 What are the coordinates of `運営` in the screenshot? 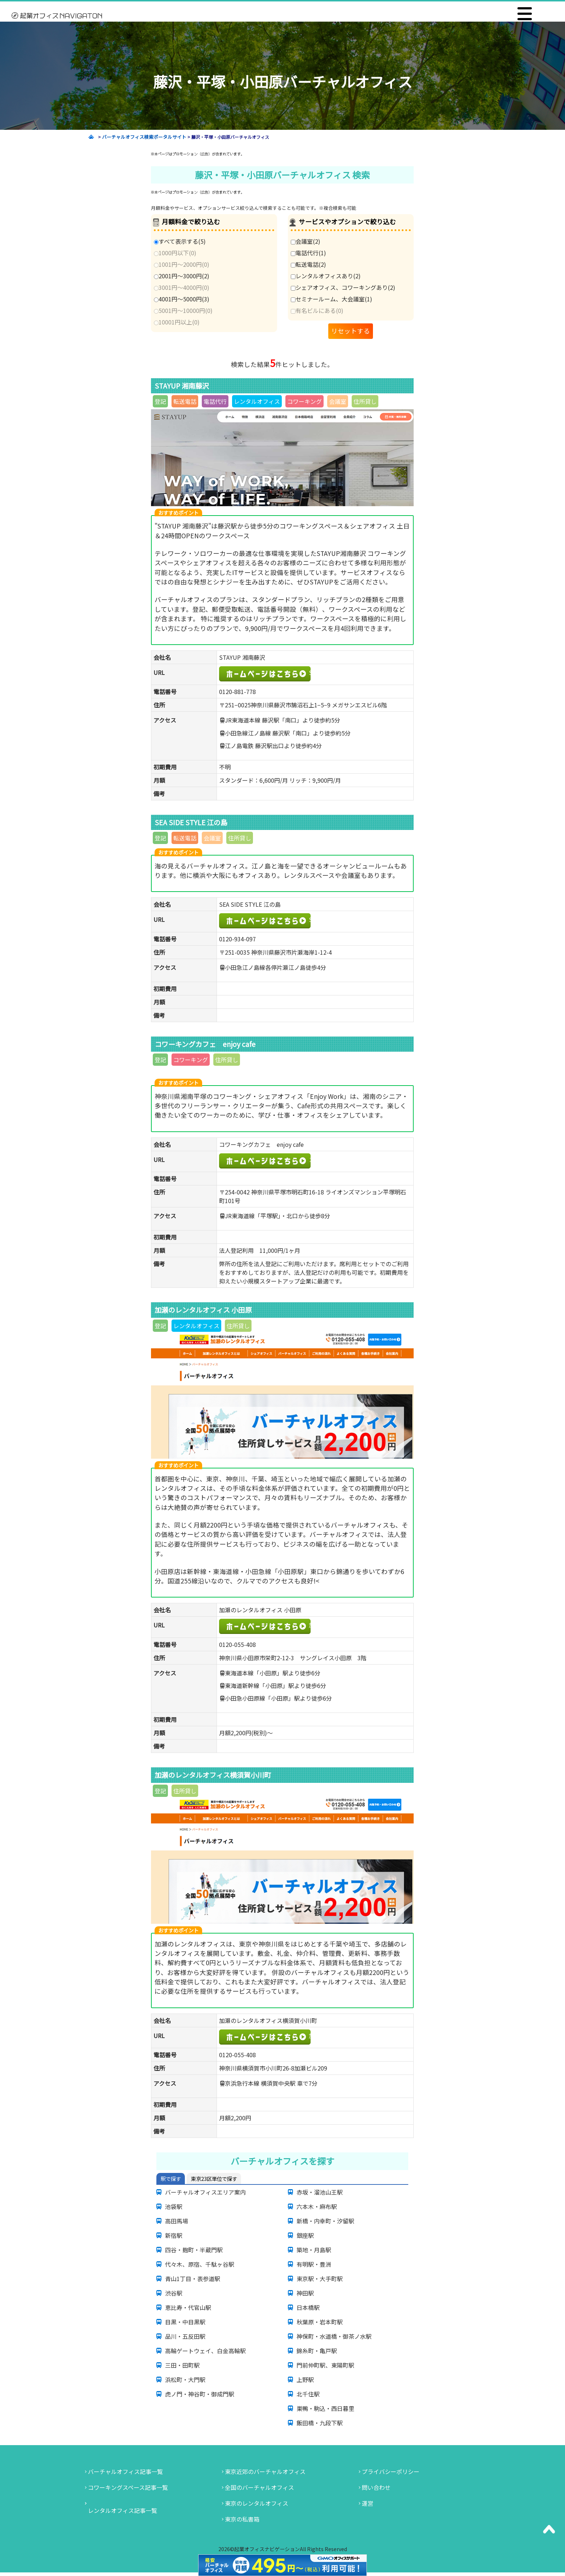 It's located at (367, 2503).